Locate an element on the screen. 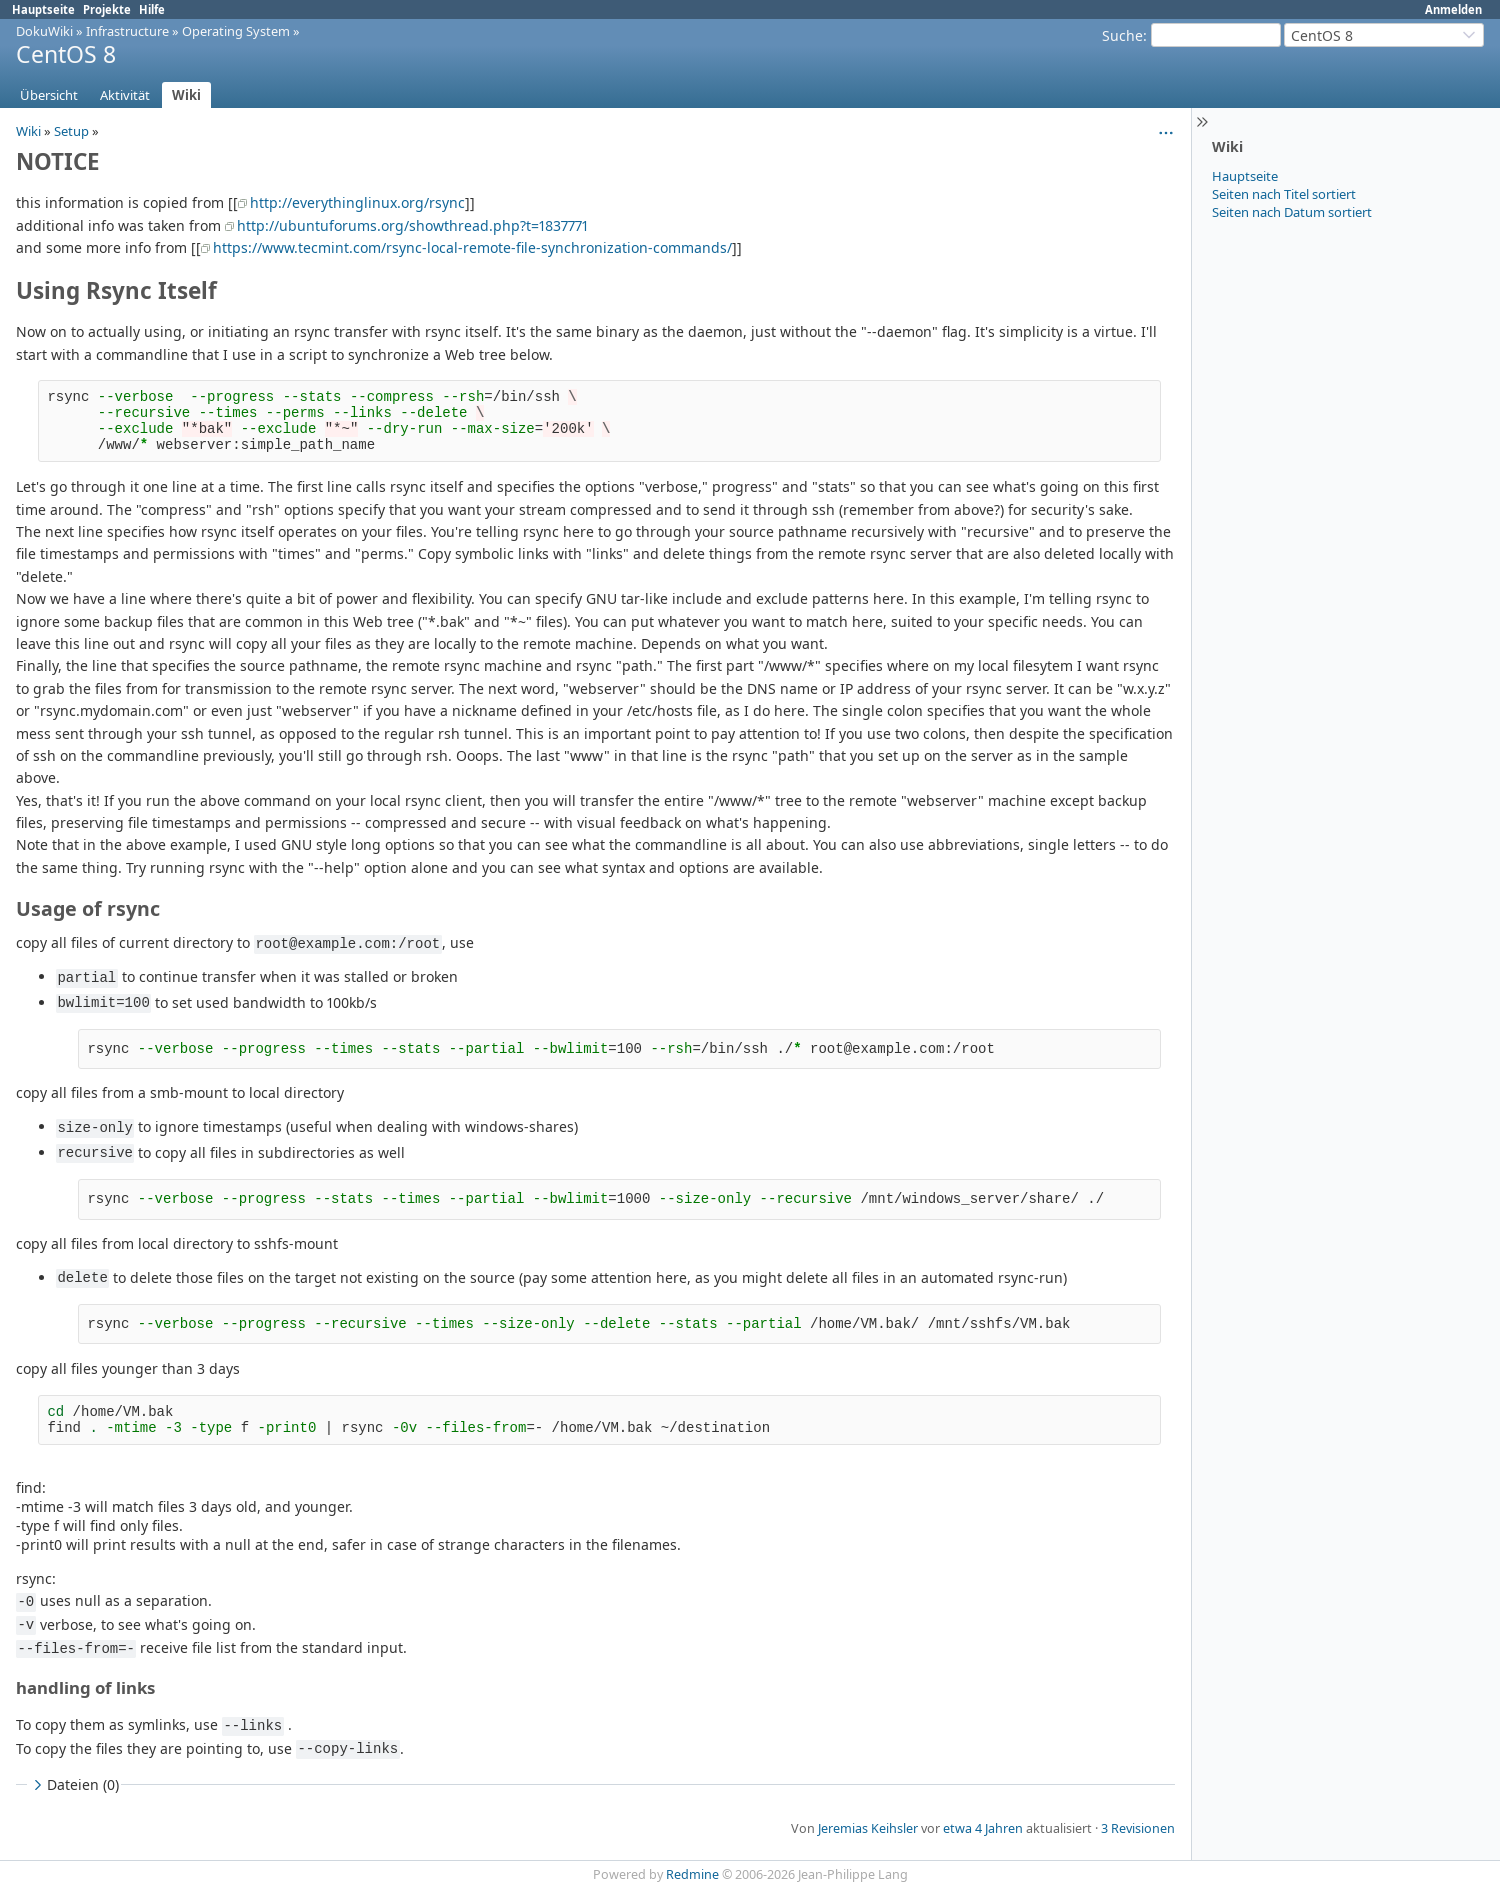 The image size is (1500, 1888). Dateien (0) is located at coordinates (74, 1784).